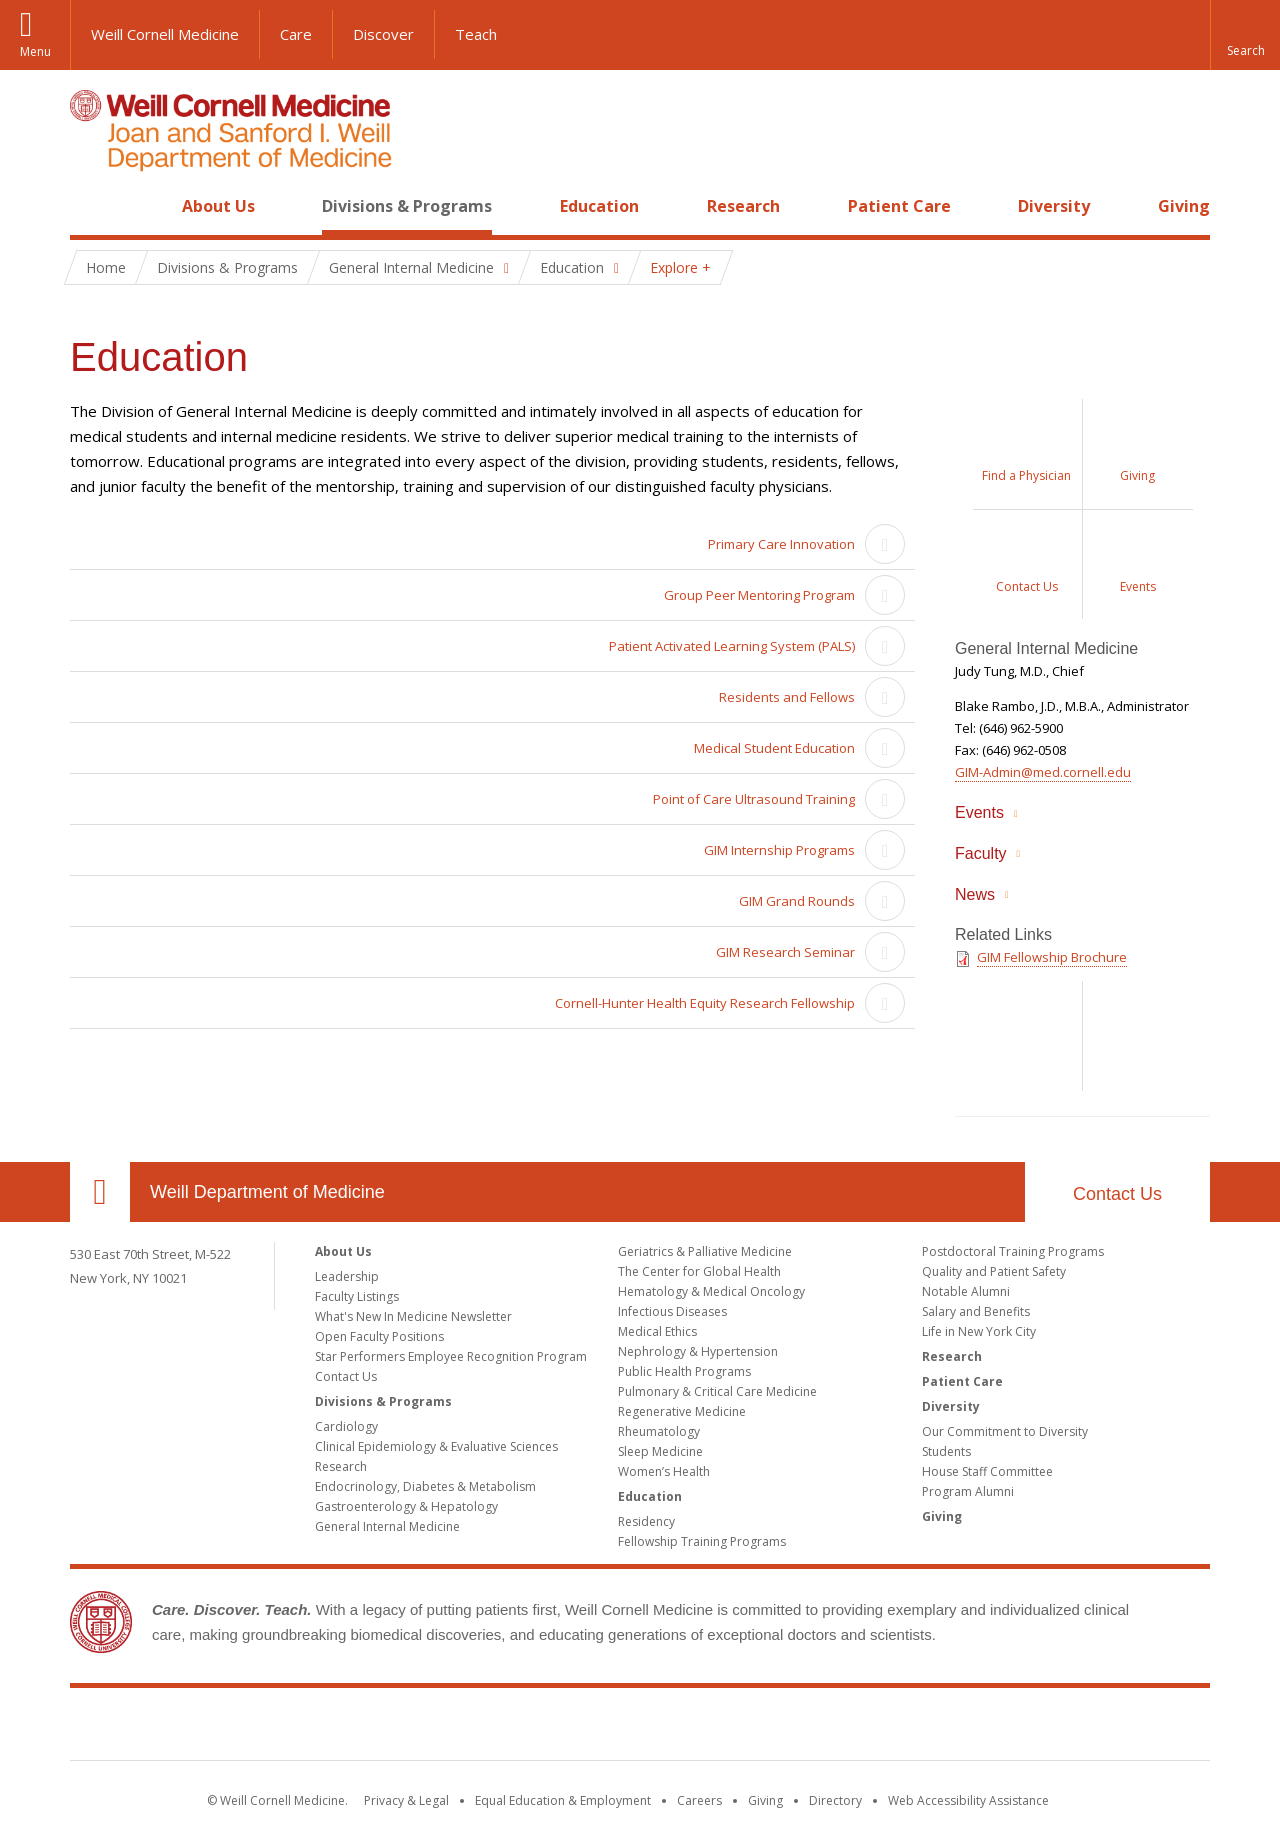  I want to click on Students, so click(946, 1451).